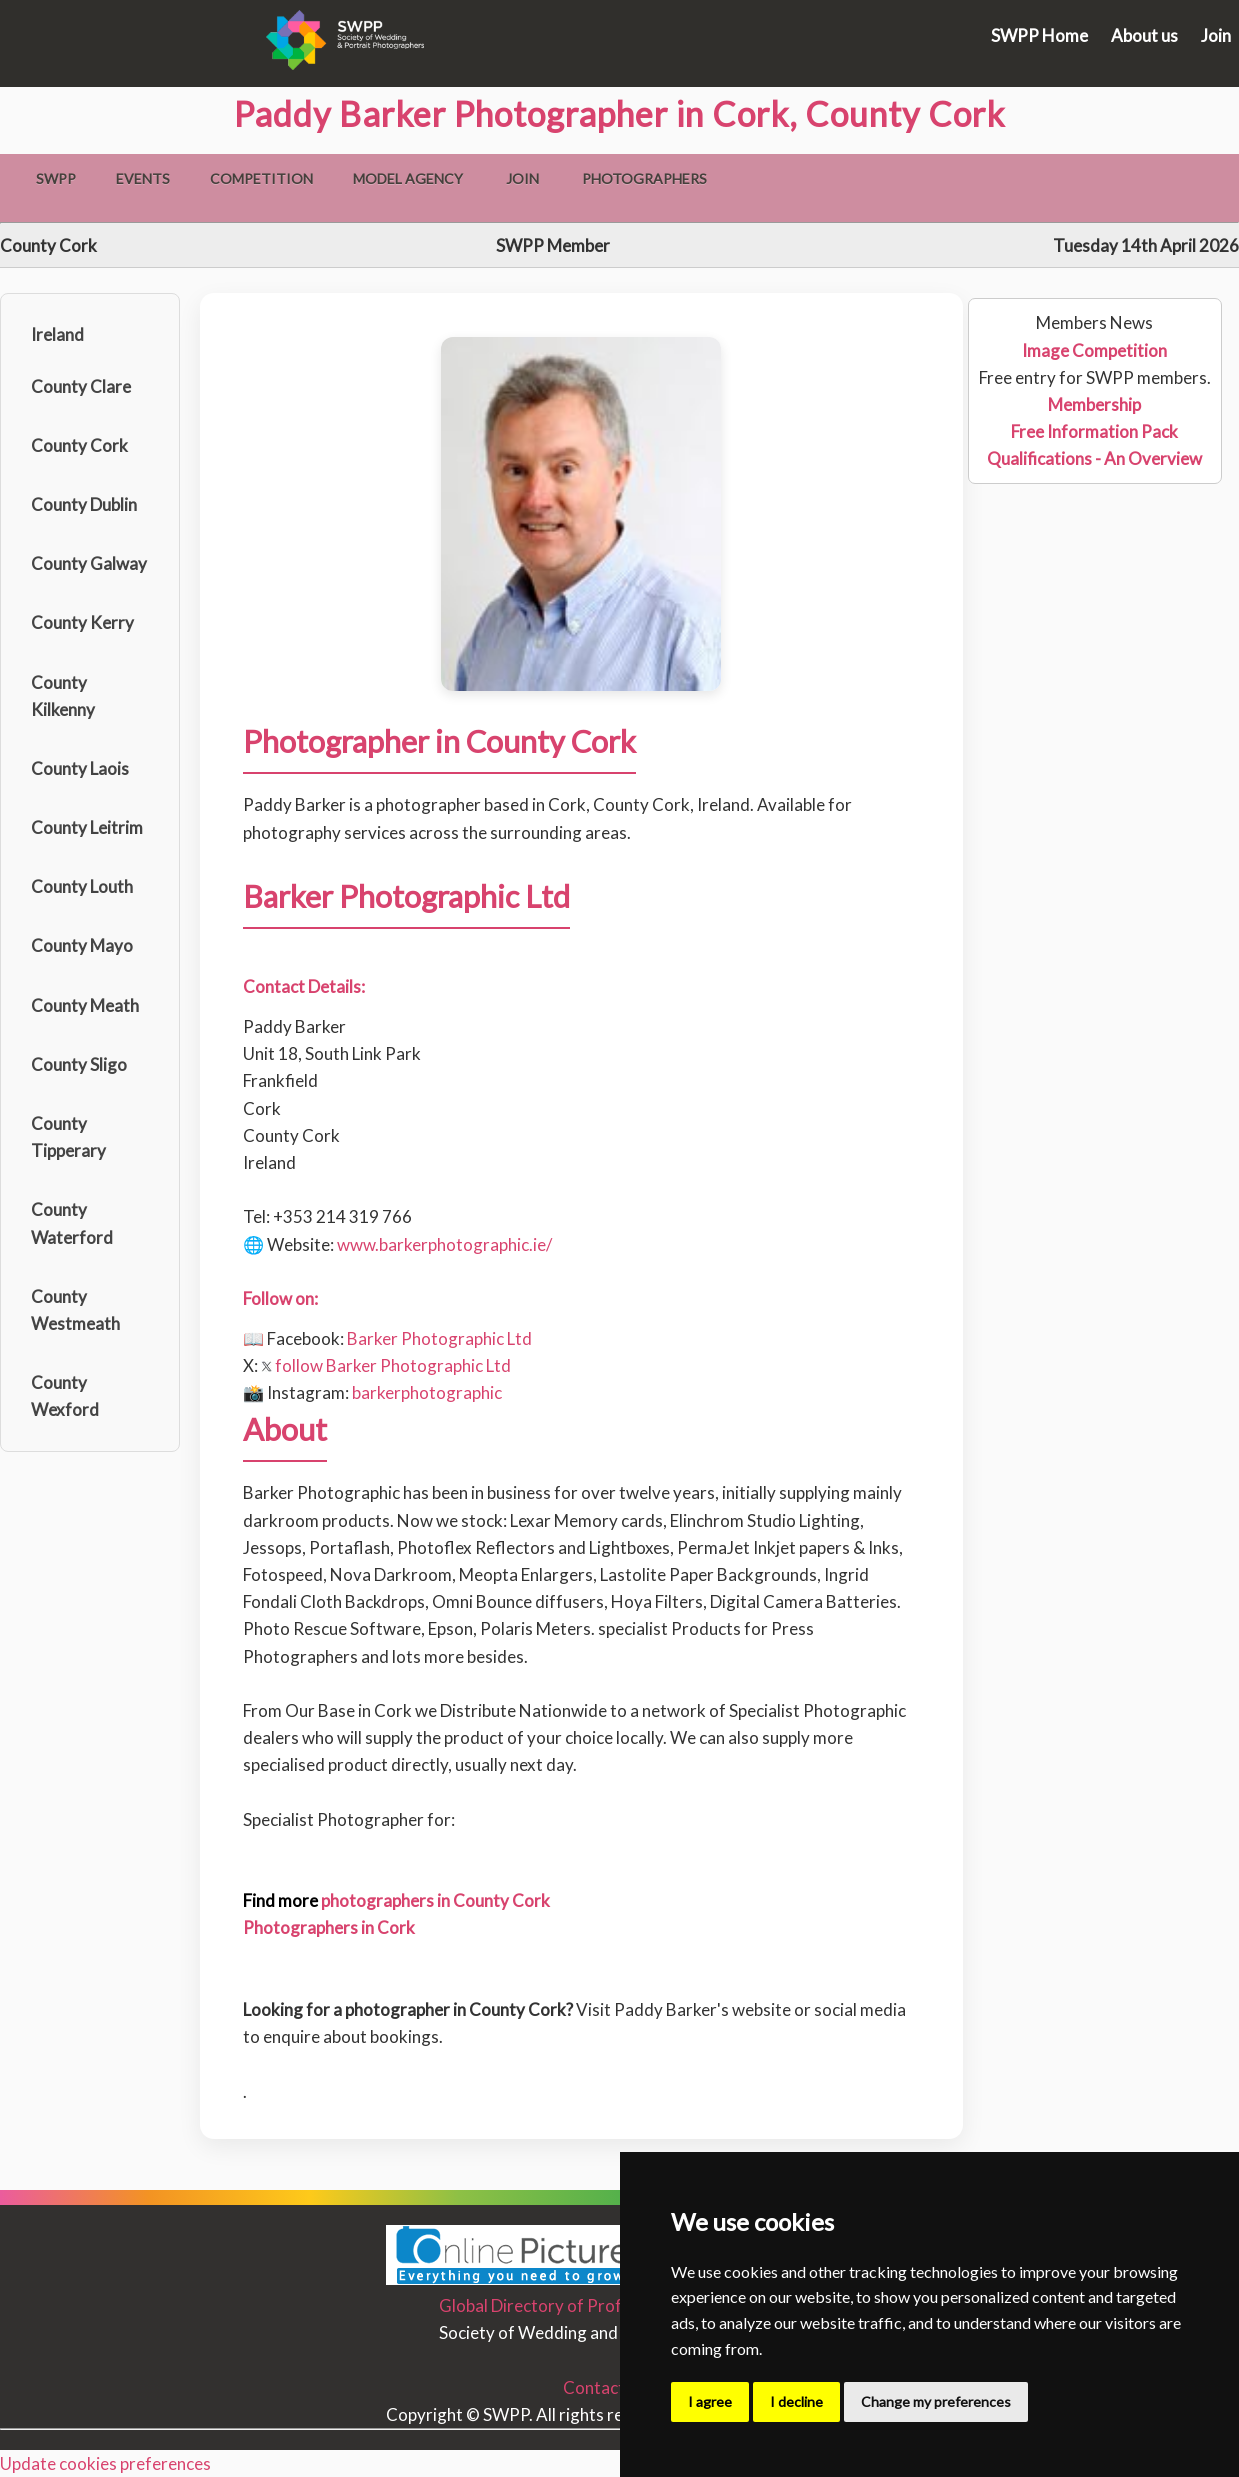  Describe the element at coordinates (79, 445) in the screenshot. I see `County Cork` at that location.